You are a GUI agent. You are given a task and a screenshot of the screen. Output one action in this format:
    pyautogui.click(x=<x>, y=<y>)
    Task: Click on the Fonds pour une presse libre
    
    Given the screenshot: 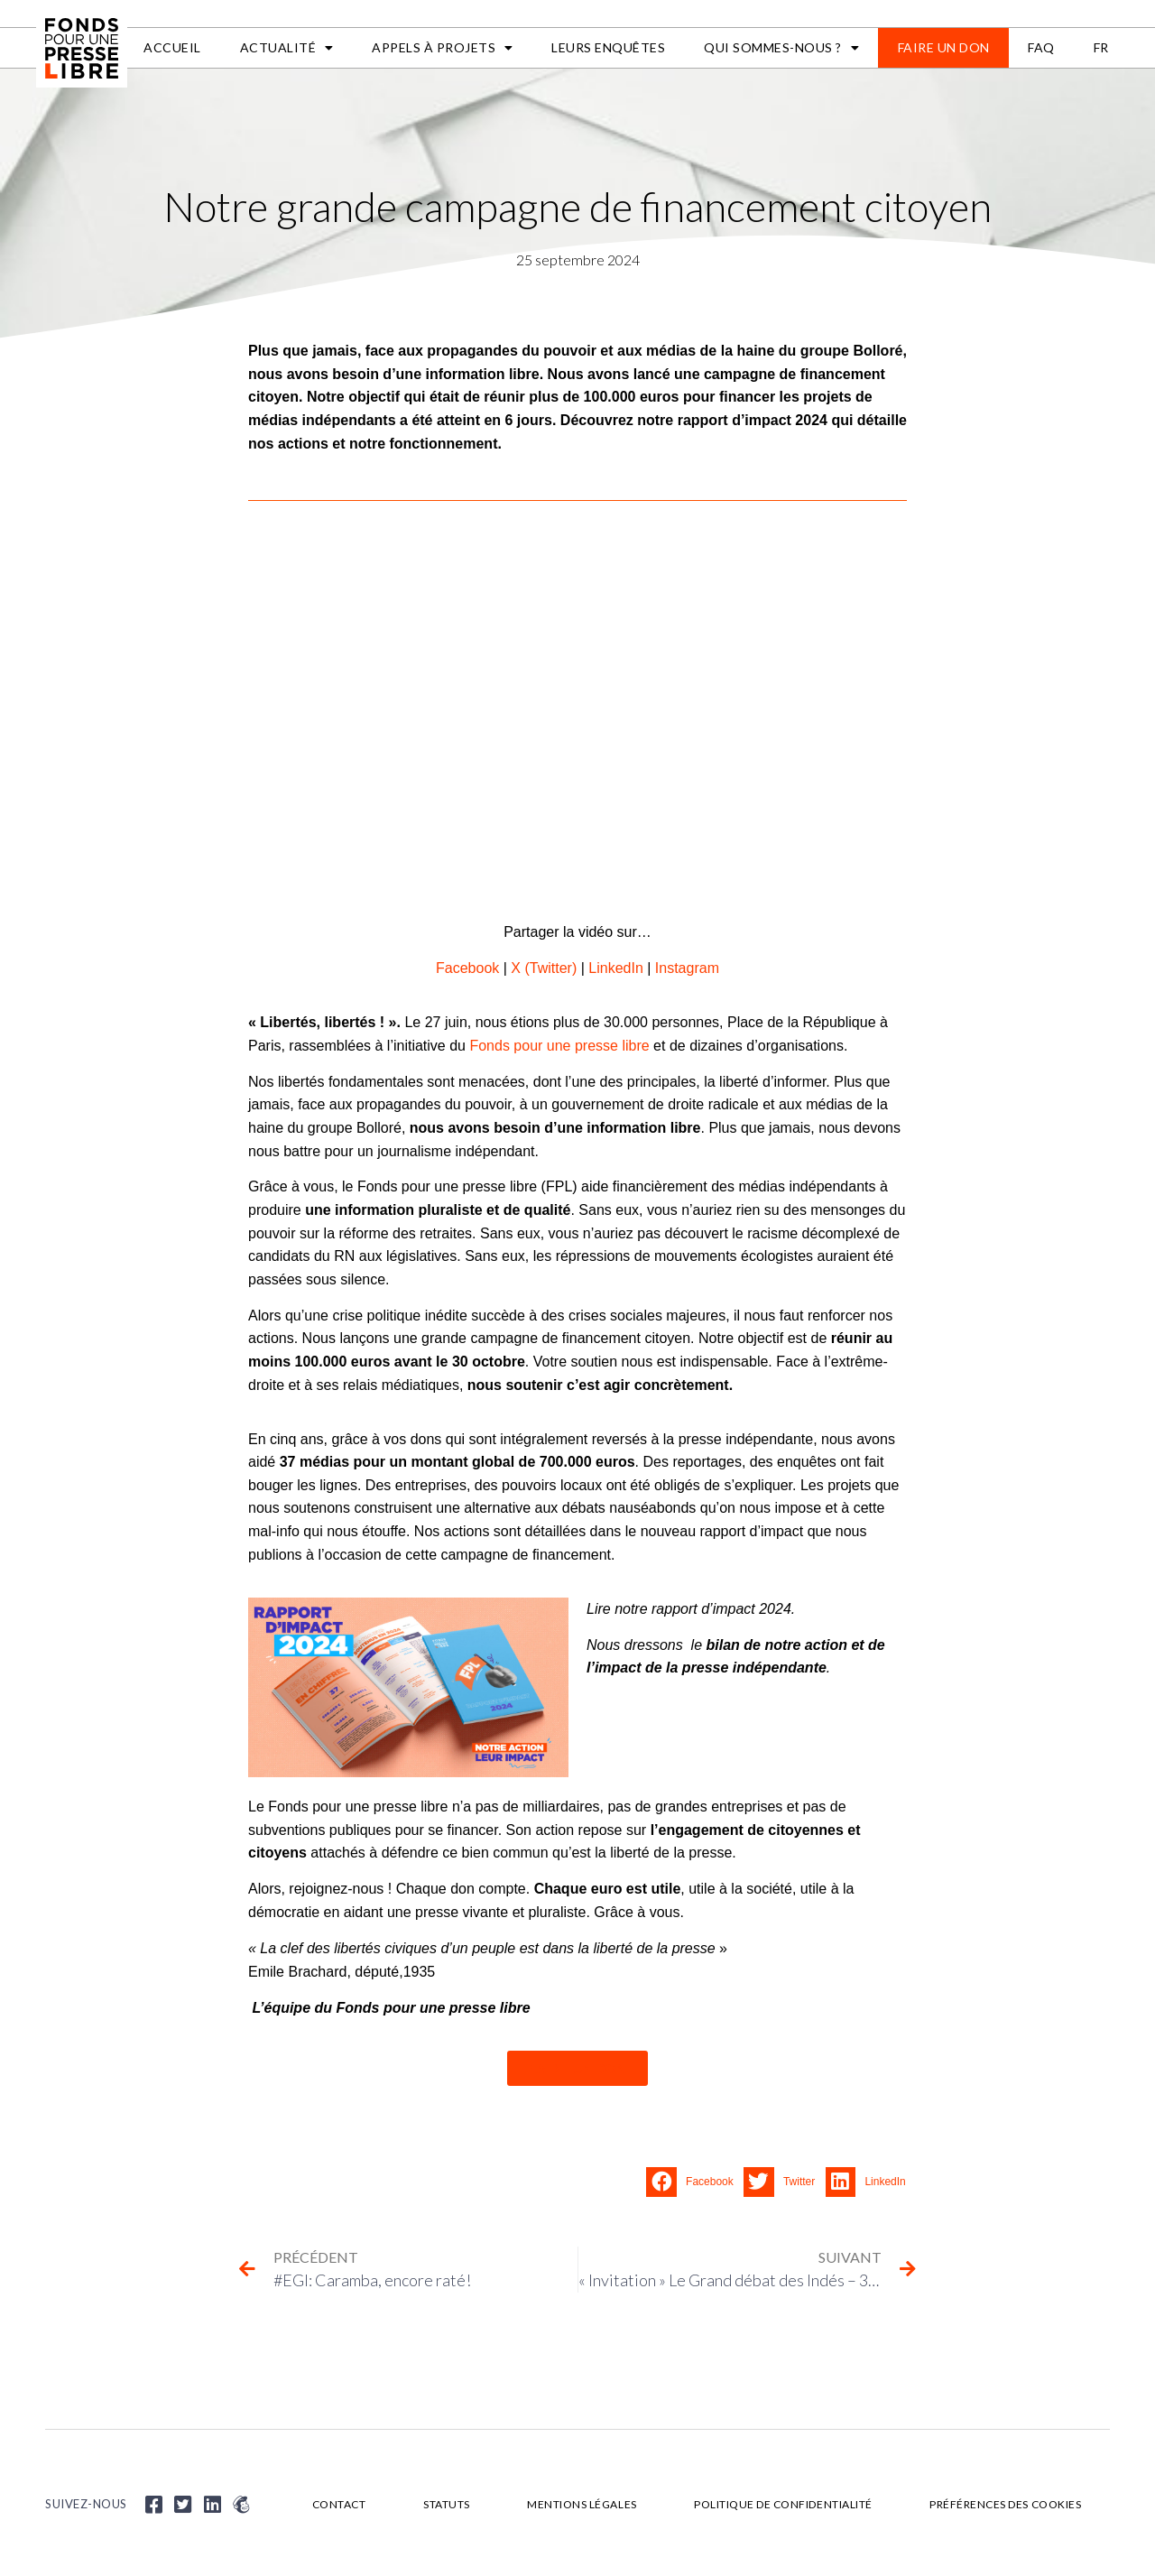 What is the action you would take?
    pyautogui.click(x=559, y=1045)
    